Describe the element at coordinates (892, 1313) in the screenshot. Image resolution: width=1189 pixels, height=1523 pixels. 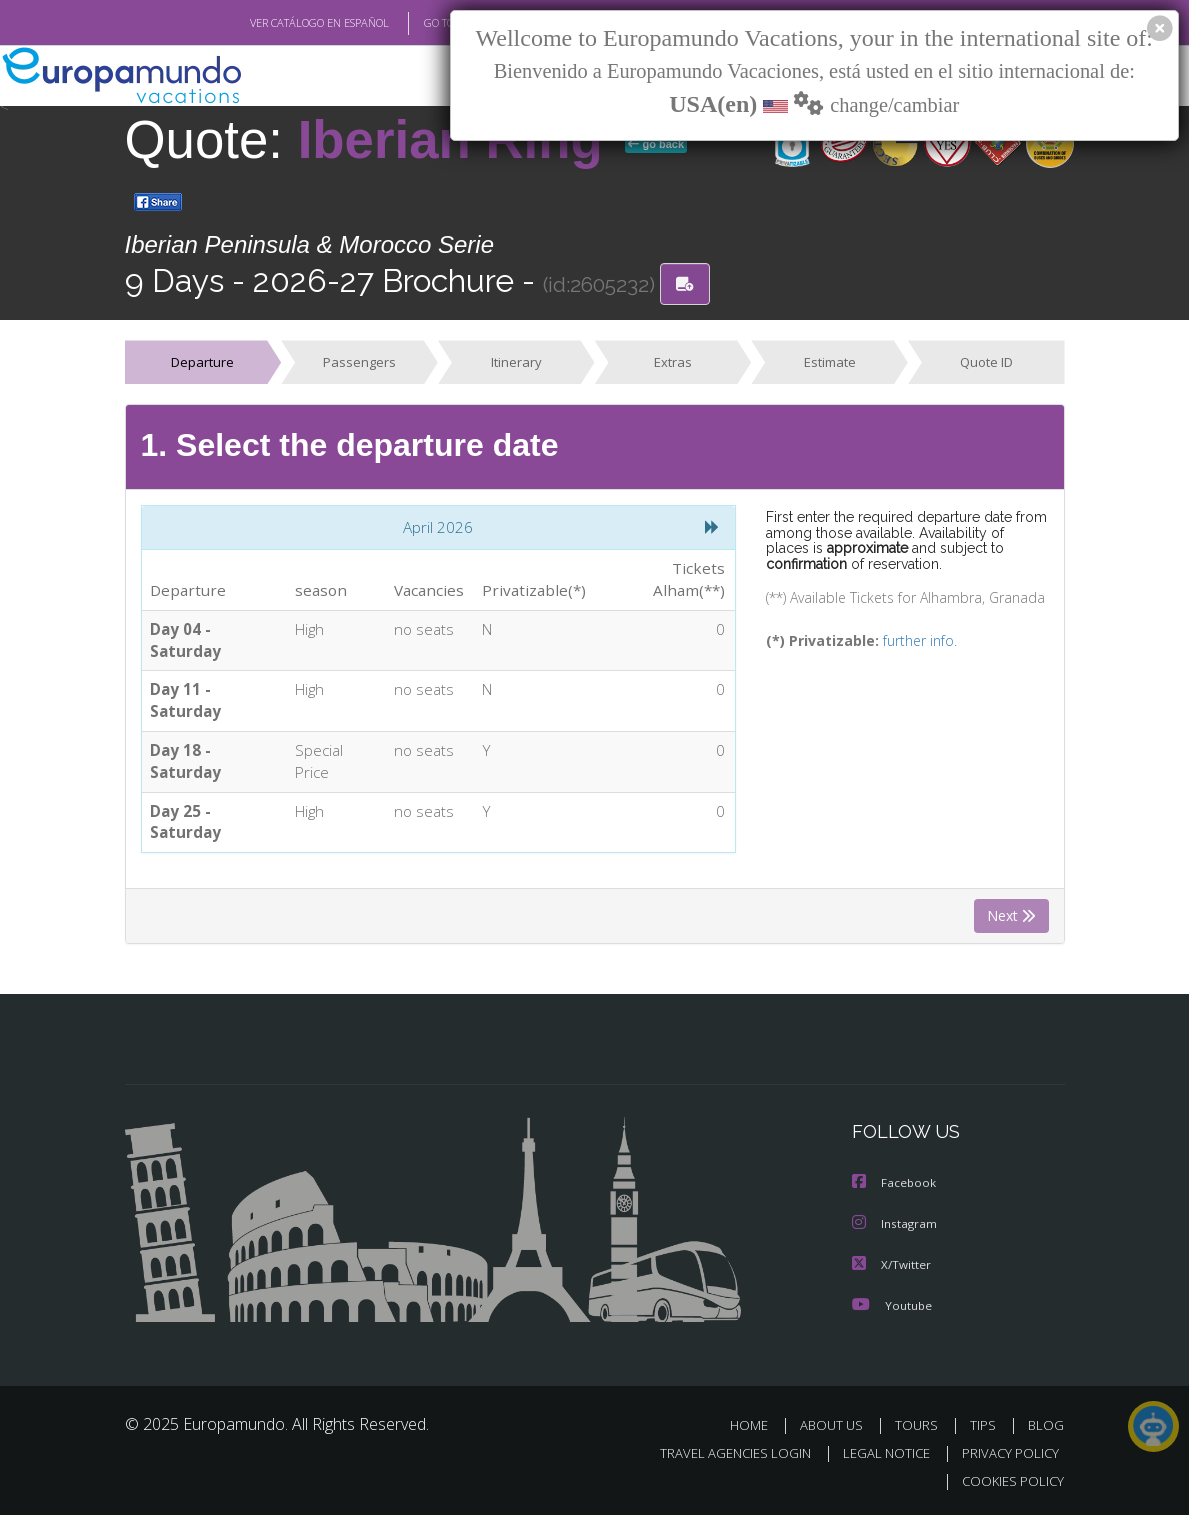
I see `Youtube` at that location.